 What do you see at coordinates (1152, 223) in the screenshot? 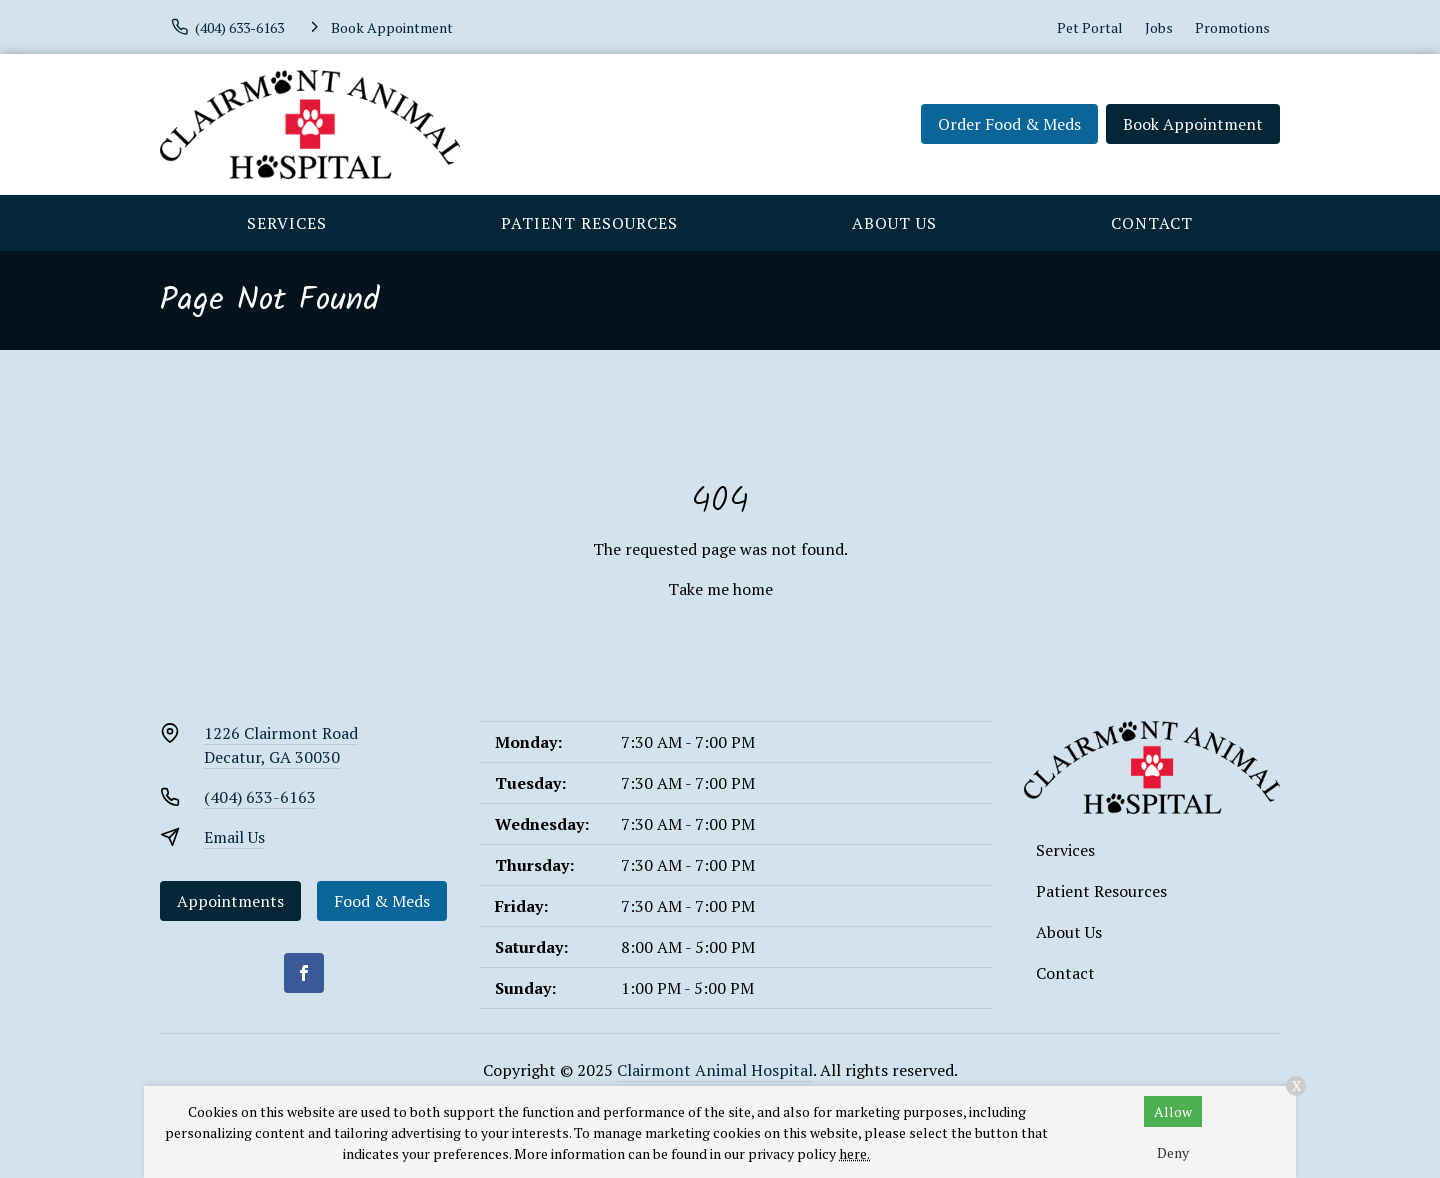
I see `Contact` at bounding box center [1152, 223].